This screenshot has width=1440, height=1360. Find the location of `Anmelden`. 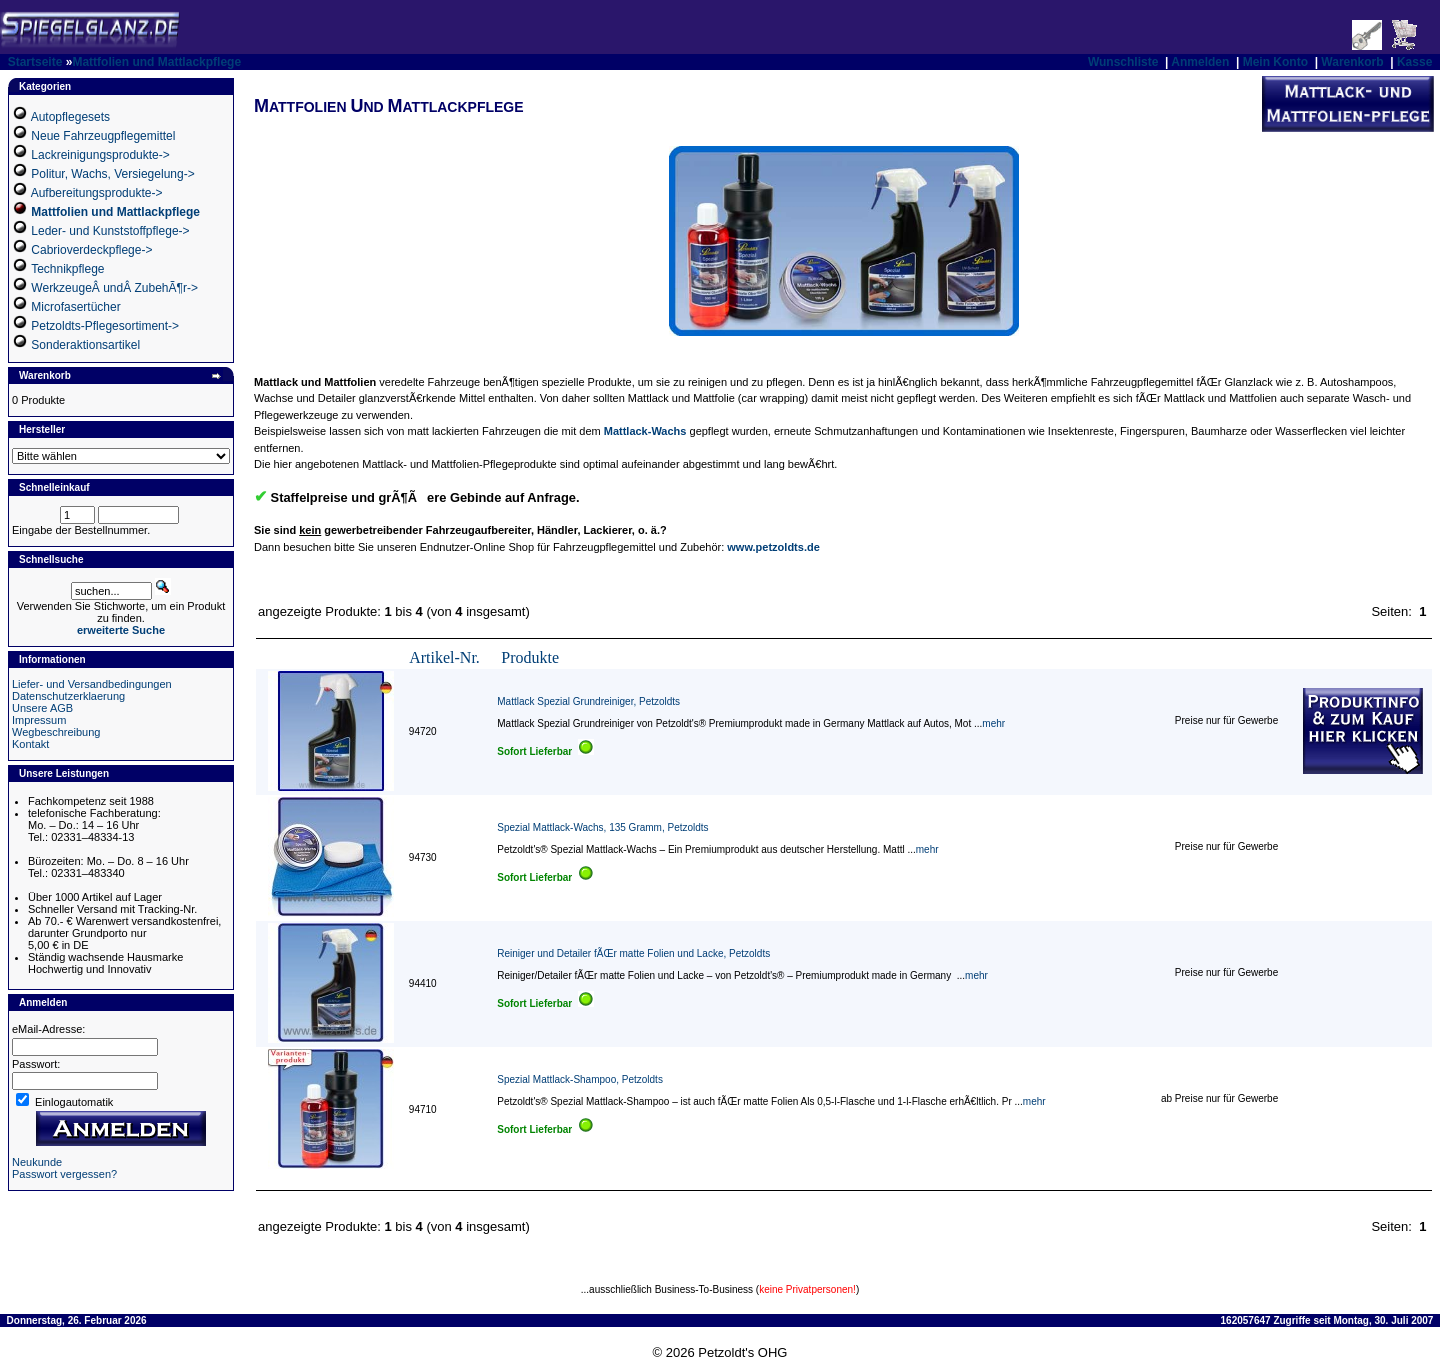

Anmelden is located at coordinates (1200, 62).